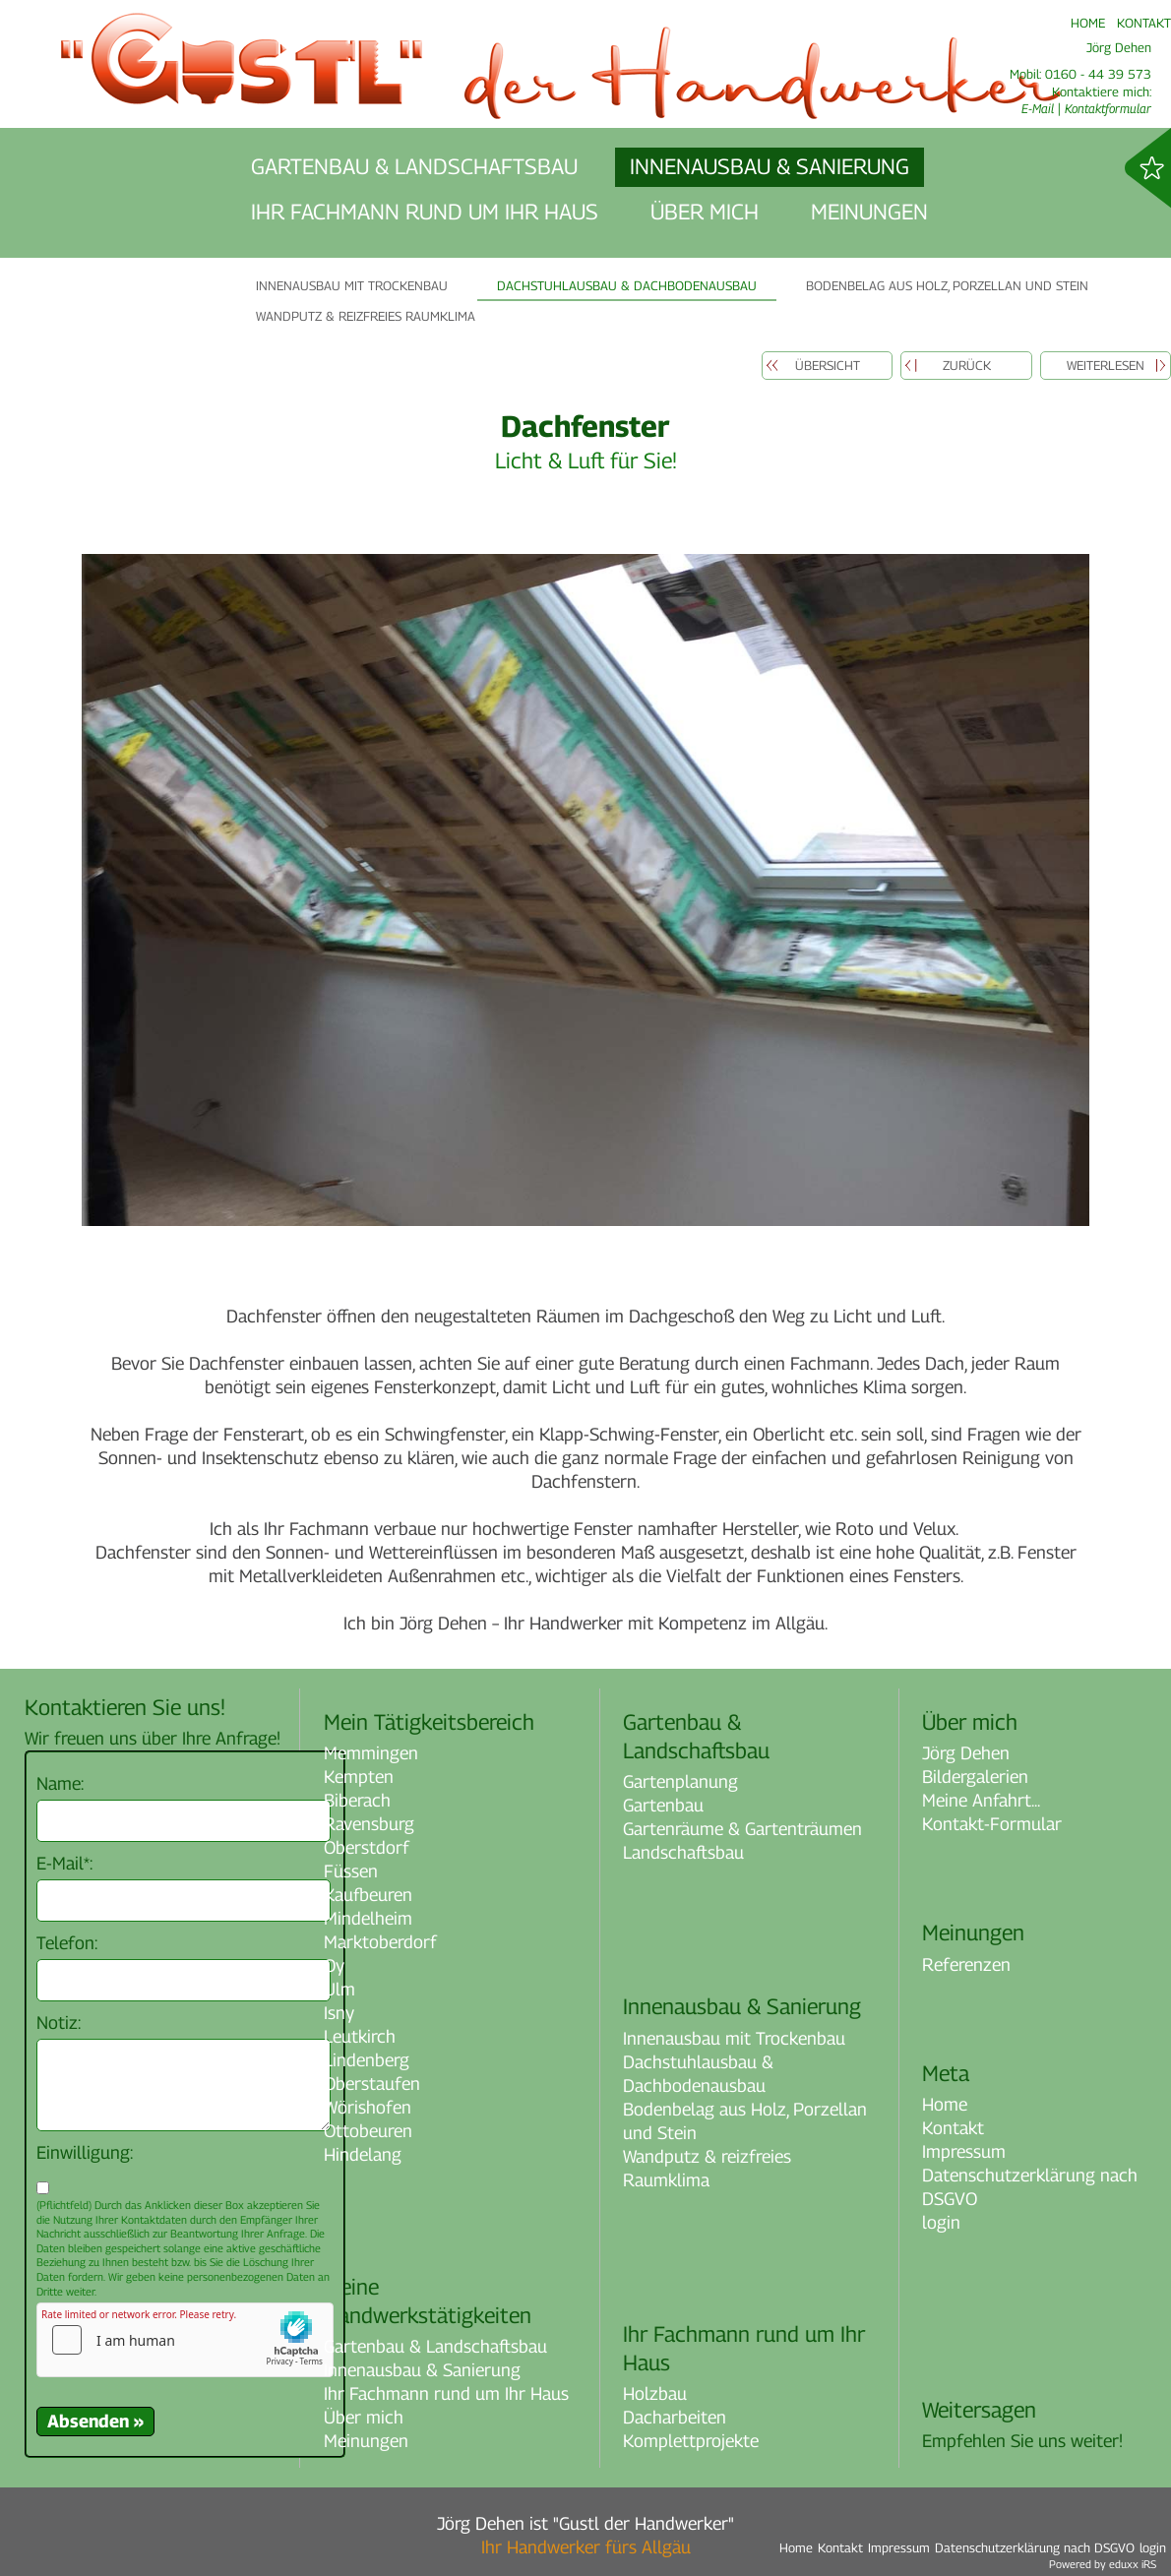 This screenshot has height=2576, width=1171. Describe the element at coordinates (64, 1863) in the screenshot. I see `E-Mail*:` at that location.